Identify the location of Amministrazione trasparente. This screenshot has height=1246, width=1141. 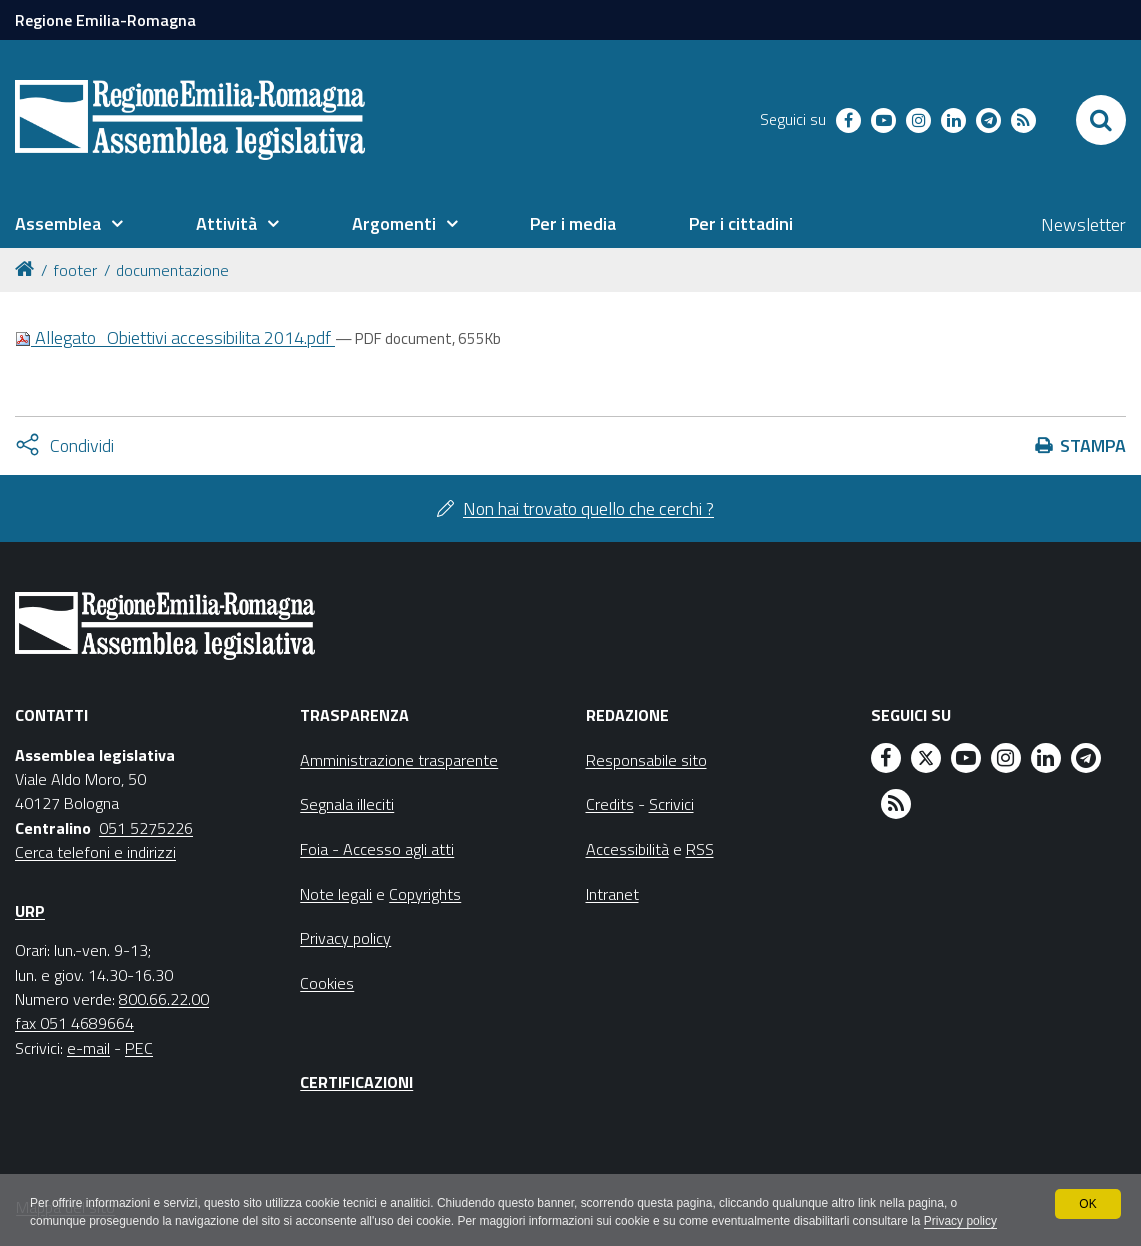
(399, 760).